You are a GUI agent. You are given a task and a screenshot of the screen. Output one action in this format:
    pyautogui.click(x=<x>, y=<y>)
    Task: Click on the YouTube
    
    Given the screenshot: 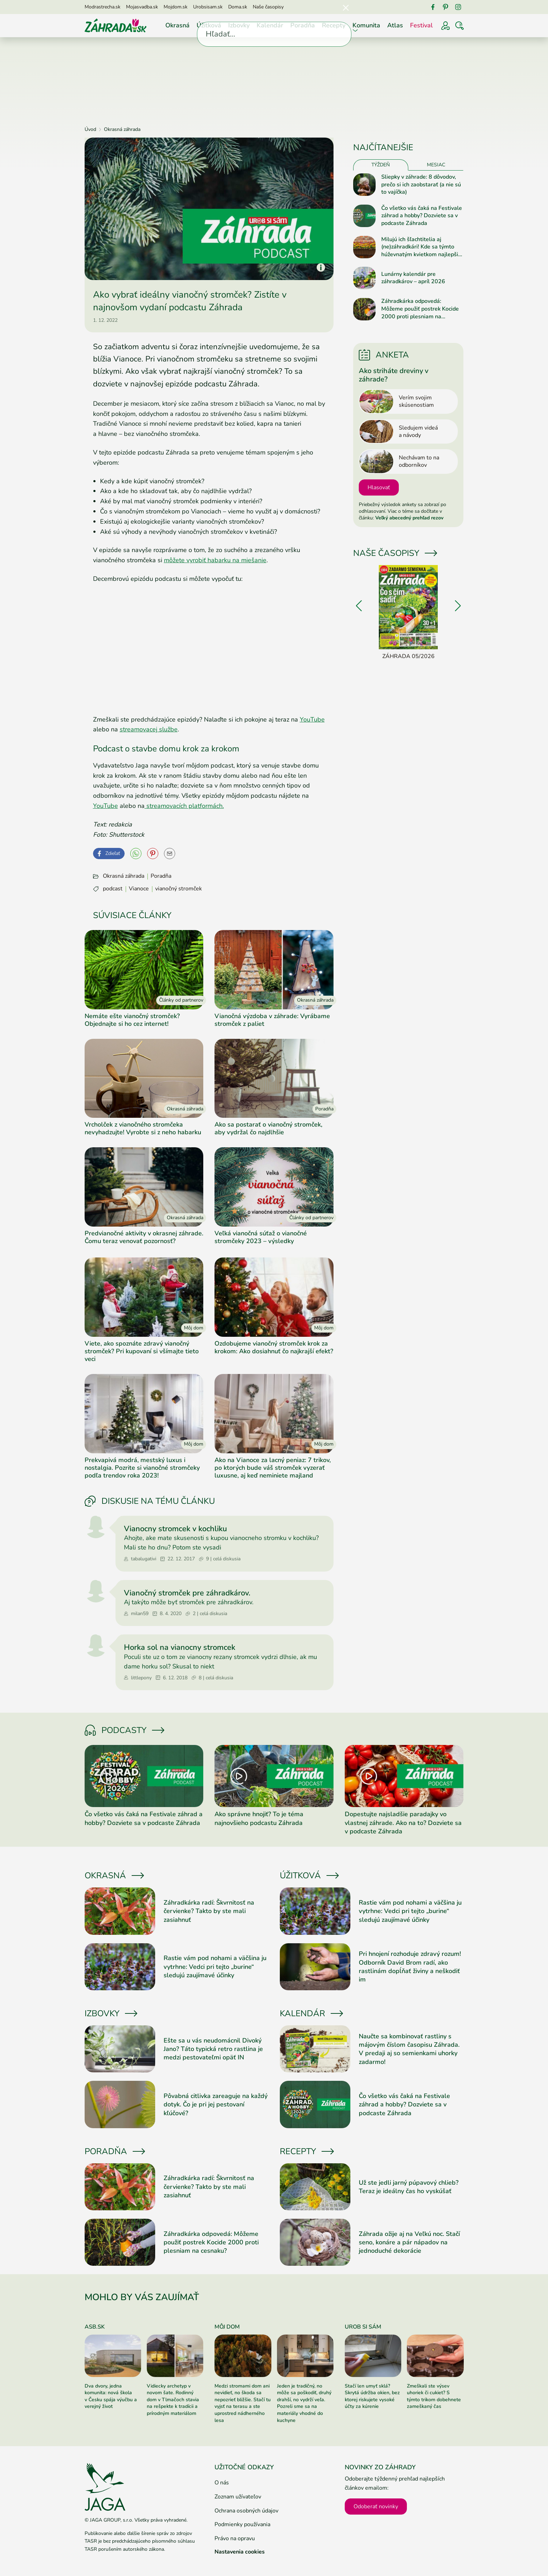 What is the action you would take?
    pyautogui.click(x=312, y=719)
    